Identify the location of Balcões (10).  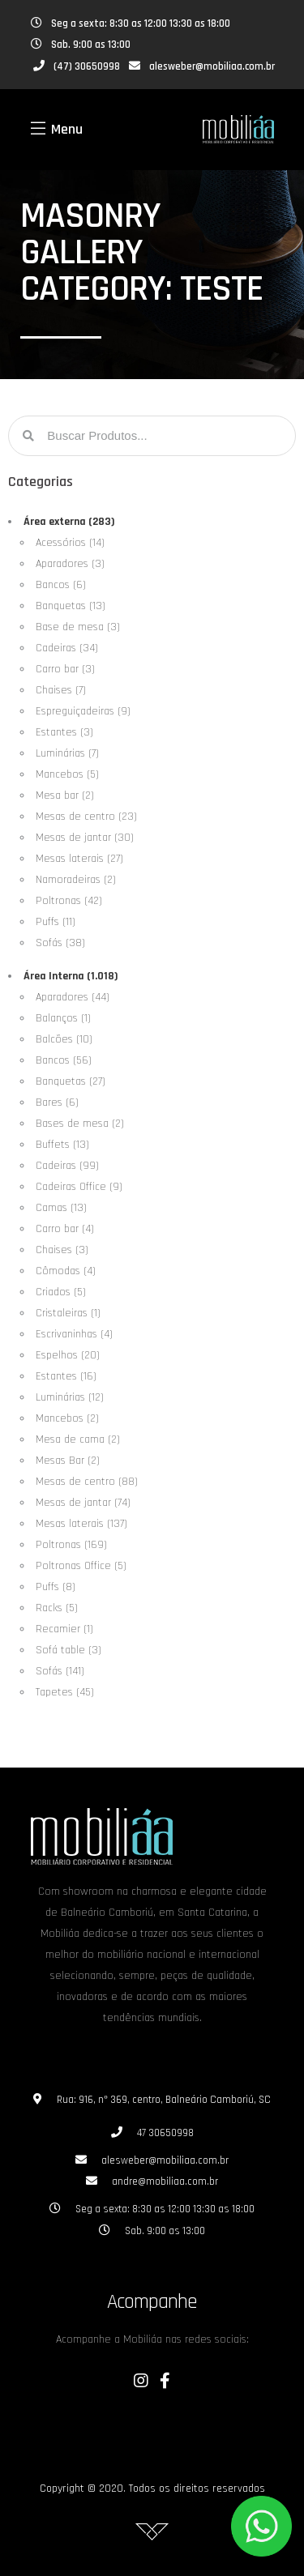
(64, 1039).